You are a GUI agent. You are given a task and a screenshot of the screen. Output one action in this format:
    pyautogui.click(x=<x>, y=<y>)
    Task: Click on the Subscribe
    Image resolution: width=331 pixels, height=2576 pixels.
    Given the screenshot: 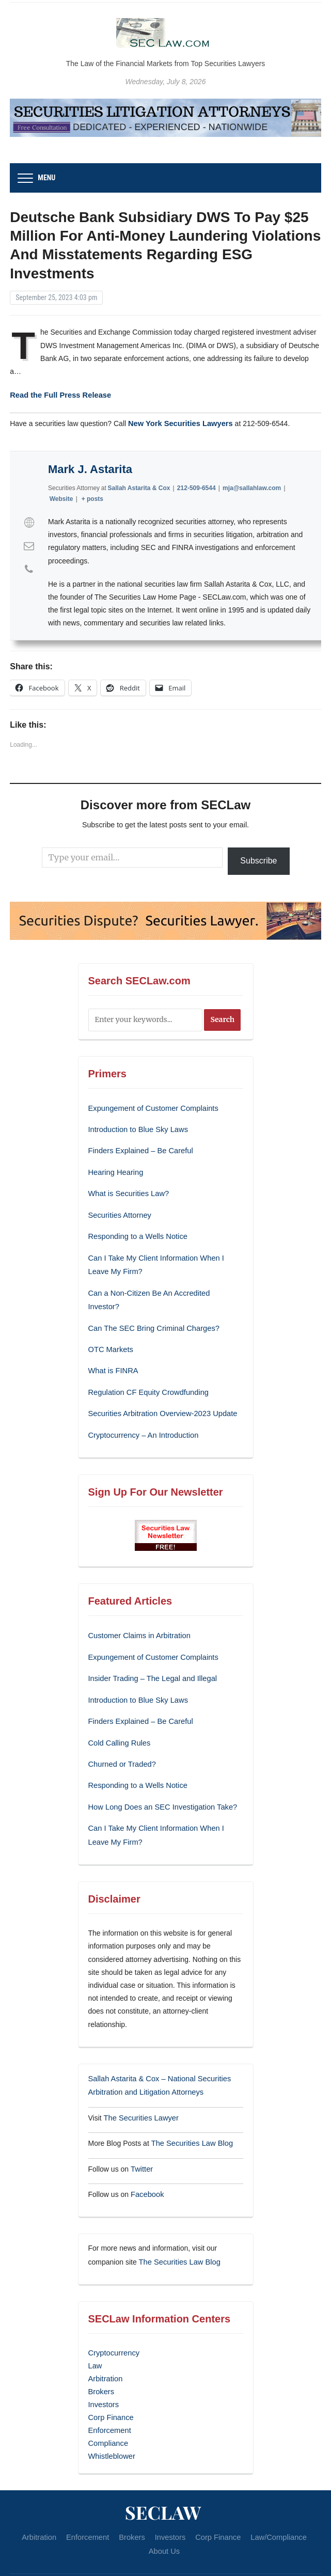 What is the action you would take?
    pyautogui.click(x=258, y=859)
    